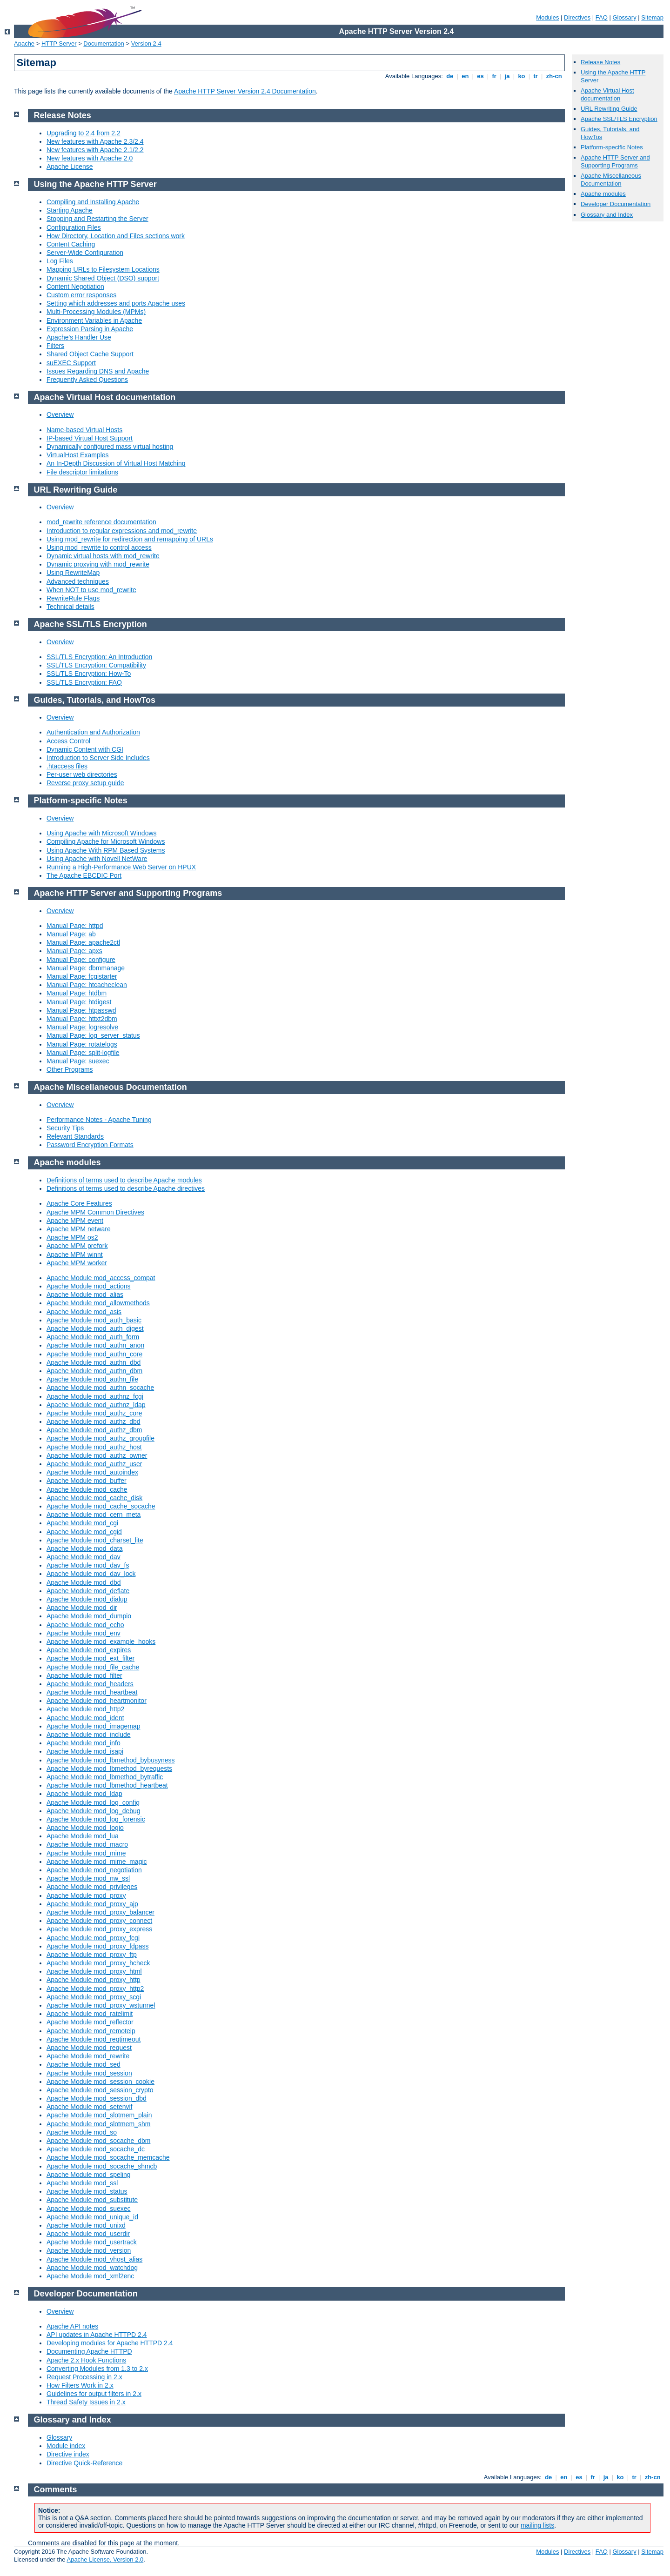 Image resolution: width=670 pixels, height=2576 pixels. Describe the element at coordinates (86, 1895) in the screenshot. I see `Apache Module mod_proxy` at that location.